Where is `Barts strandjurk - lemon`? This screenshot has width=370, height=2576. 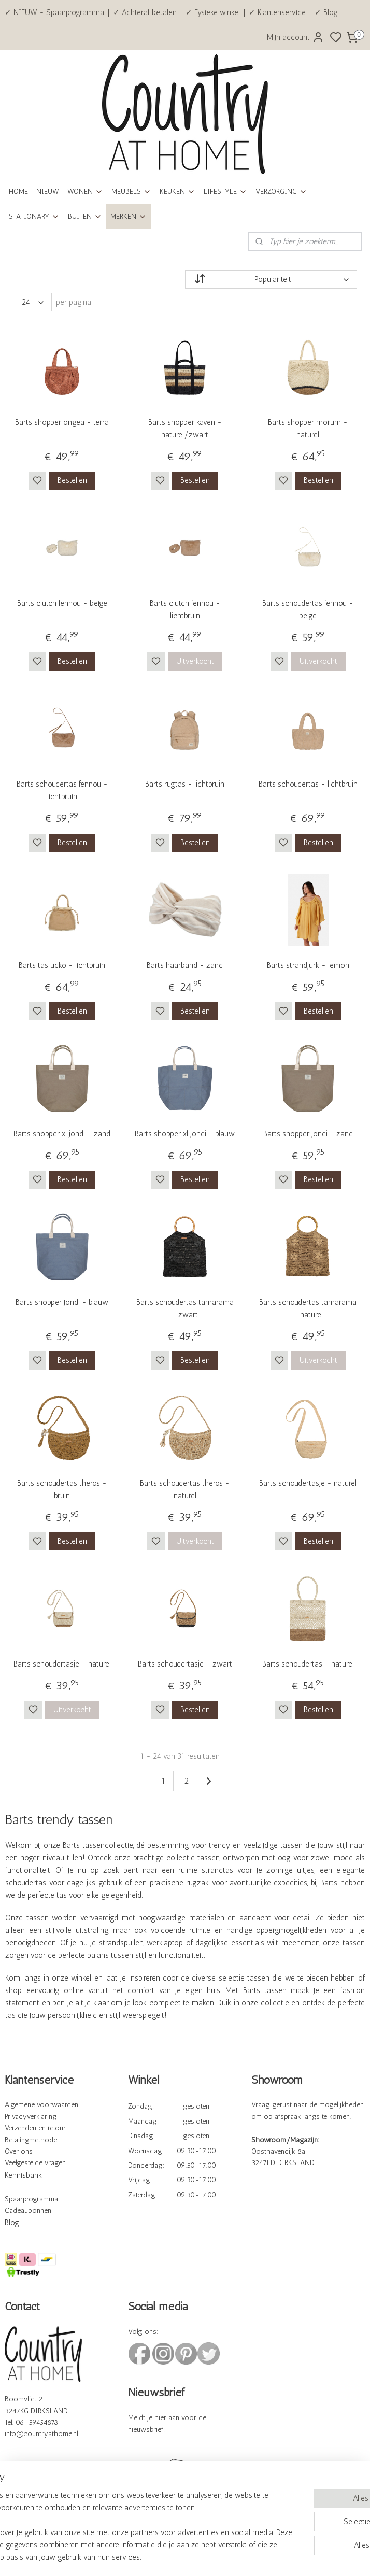 Barts strandjurk - lemon is located at coordinates (308, 965).